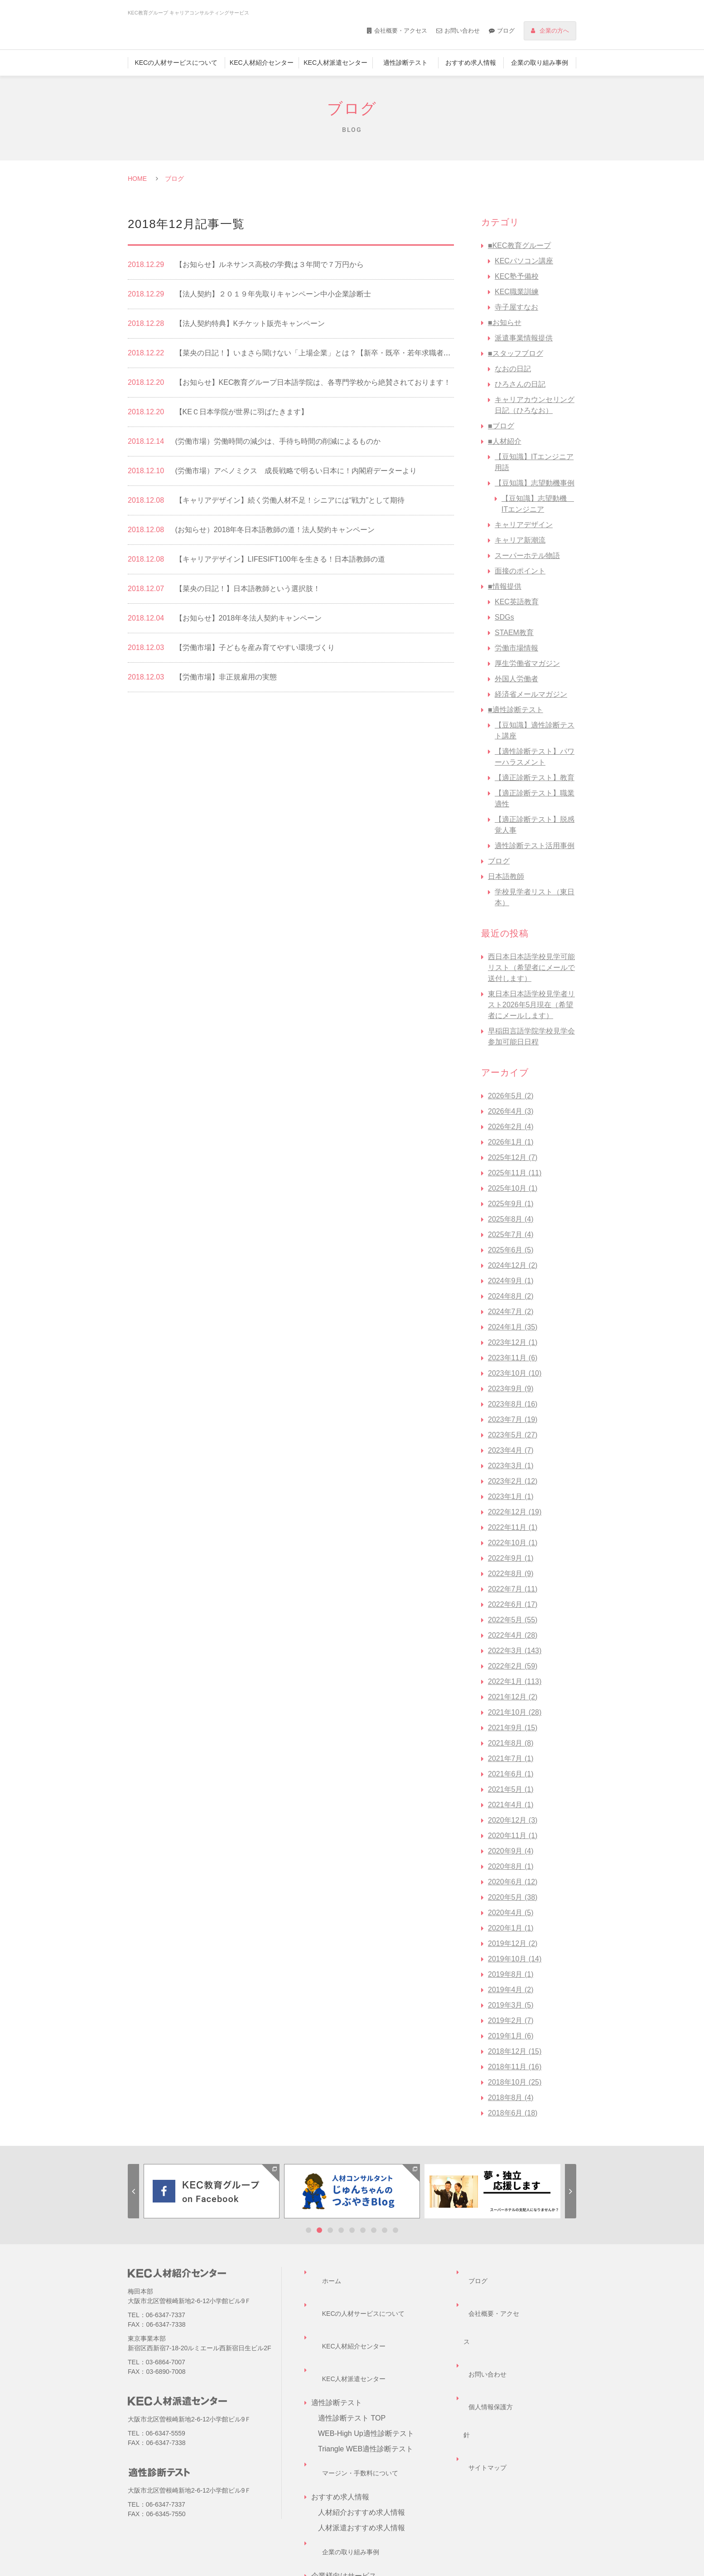 The image size is (704, 2576). Describe the element at coordinates (212, 2191) in the screenshot. I see `[tabpanel]` at that location.